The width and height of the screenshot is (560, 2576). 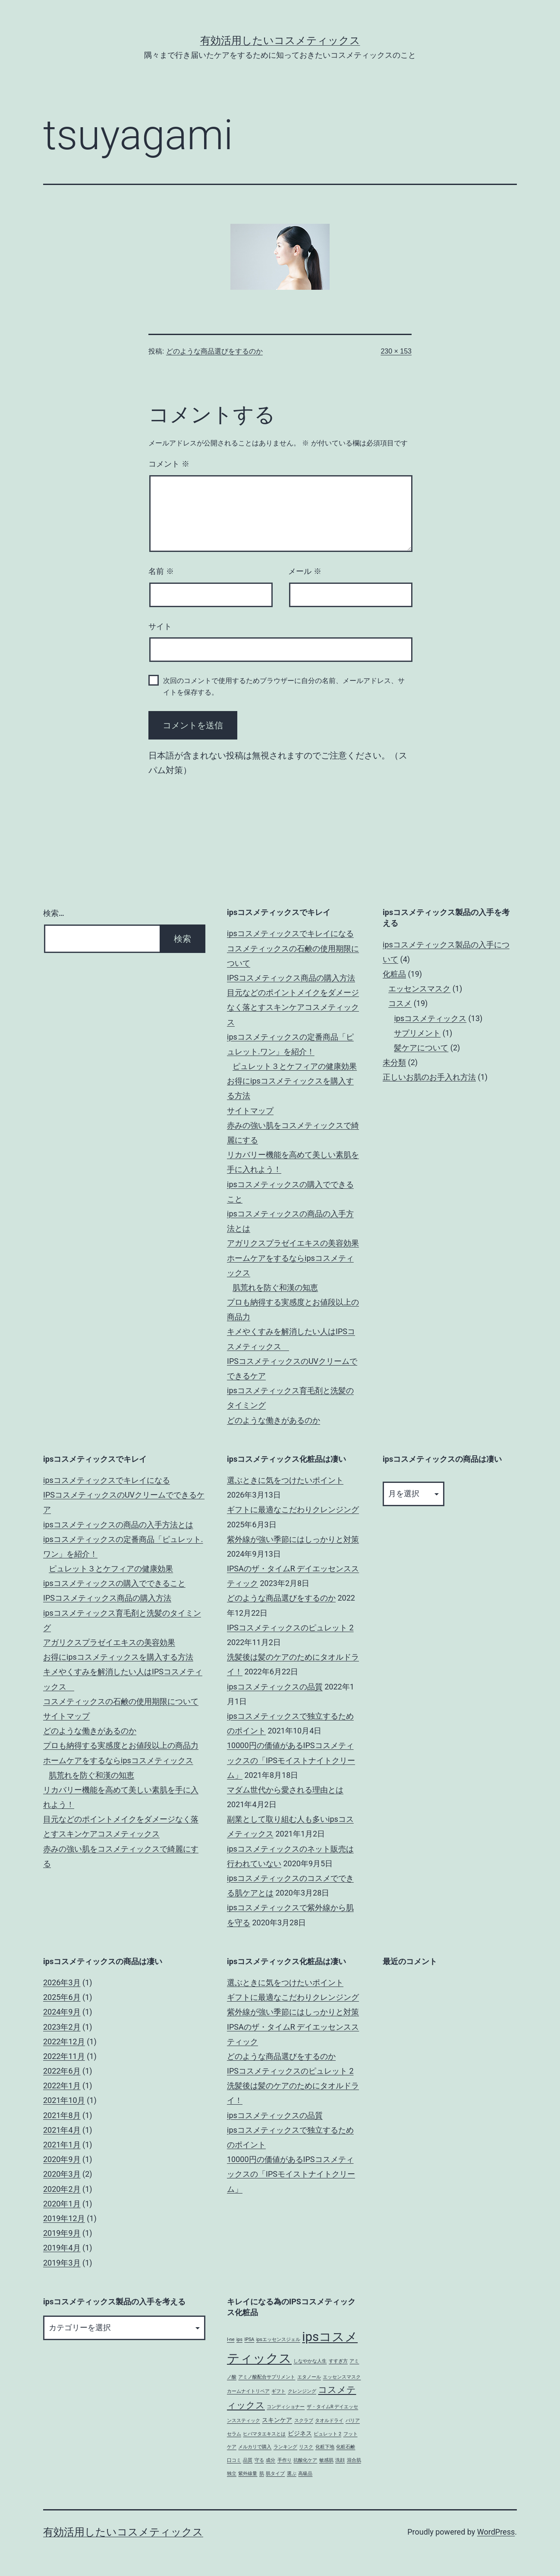 What do you see at coordinates (430, 1018) in the screenshot?
I see `ipsコスメティックス` at bounding box center [430, 1018].